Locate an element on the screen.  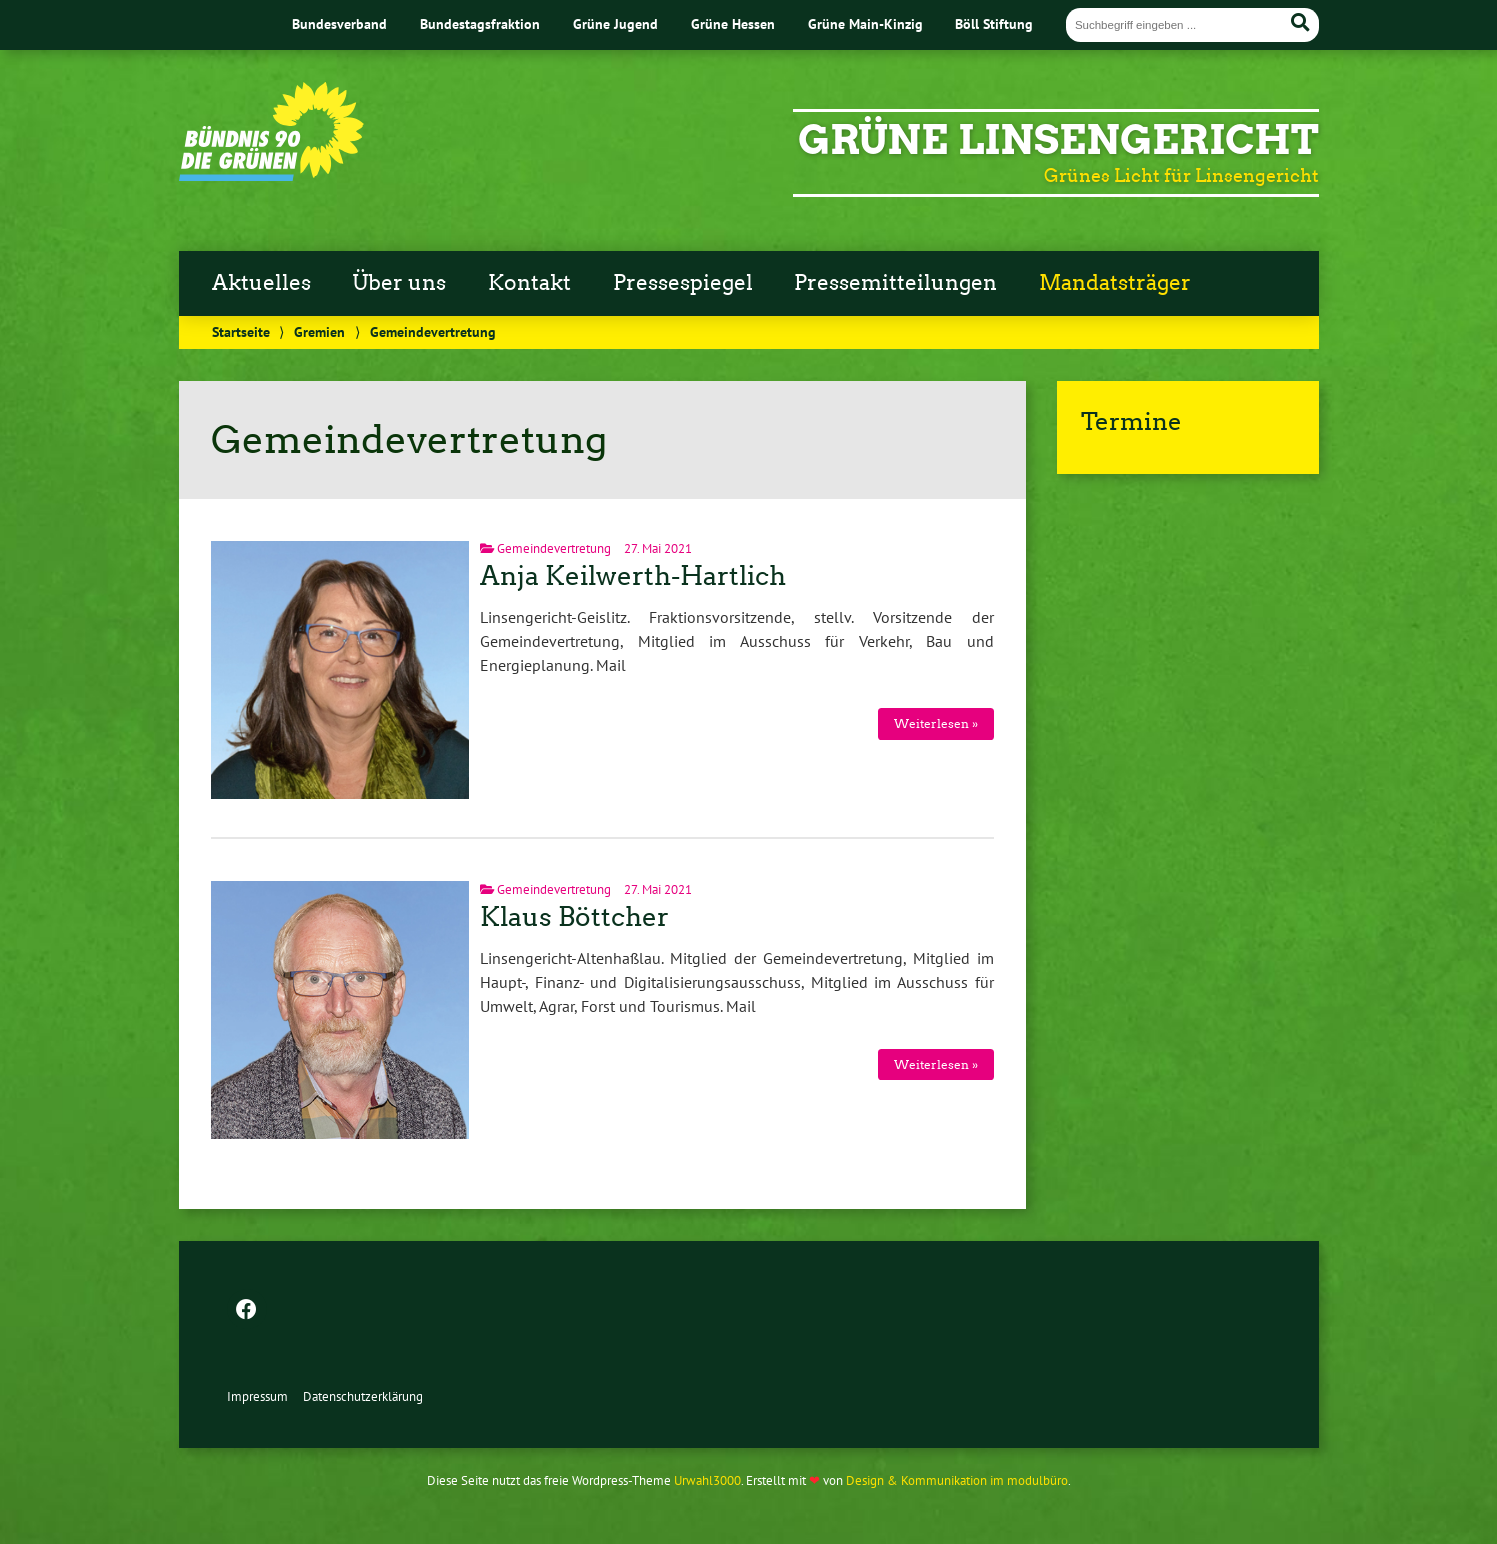
Pressemitteilungen is located at coordinates (895, 283).